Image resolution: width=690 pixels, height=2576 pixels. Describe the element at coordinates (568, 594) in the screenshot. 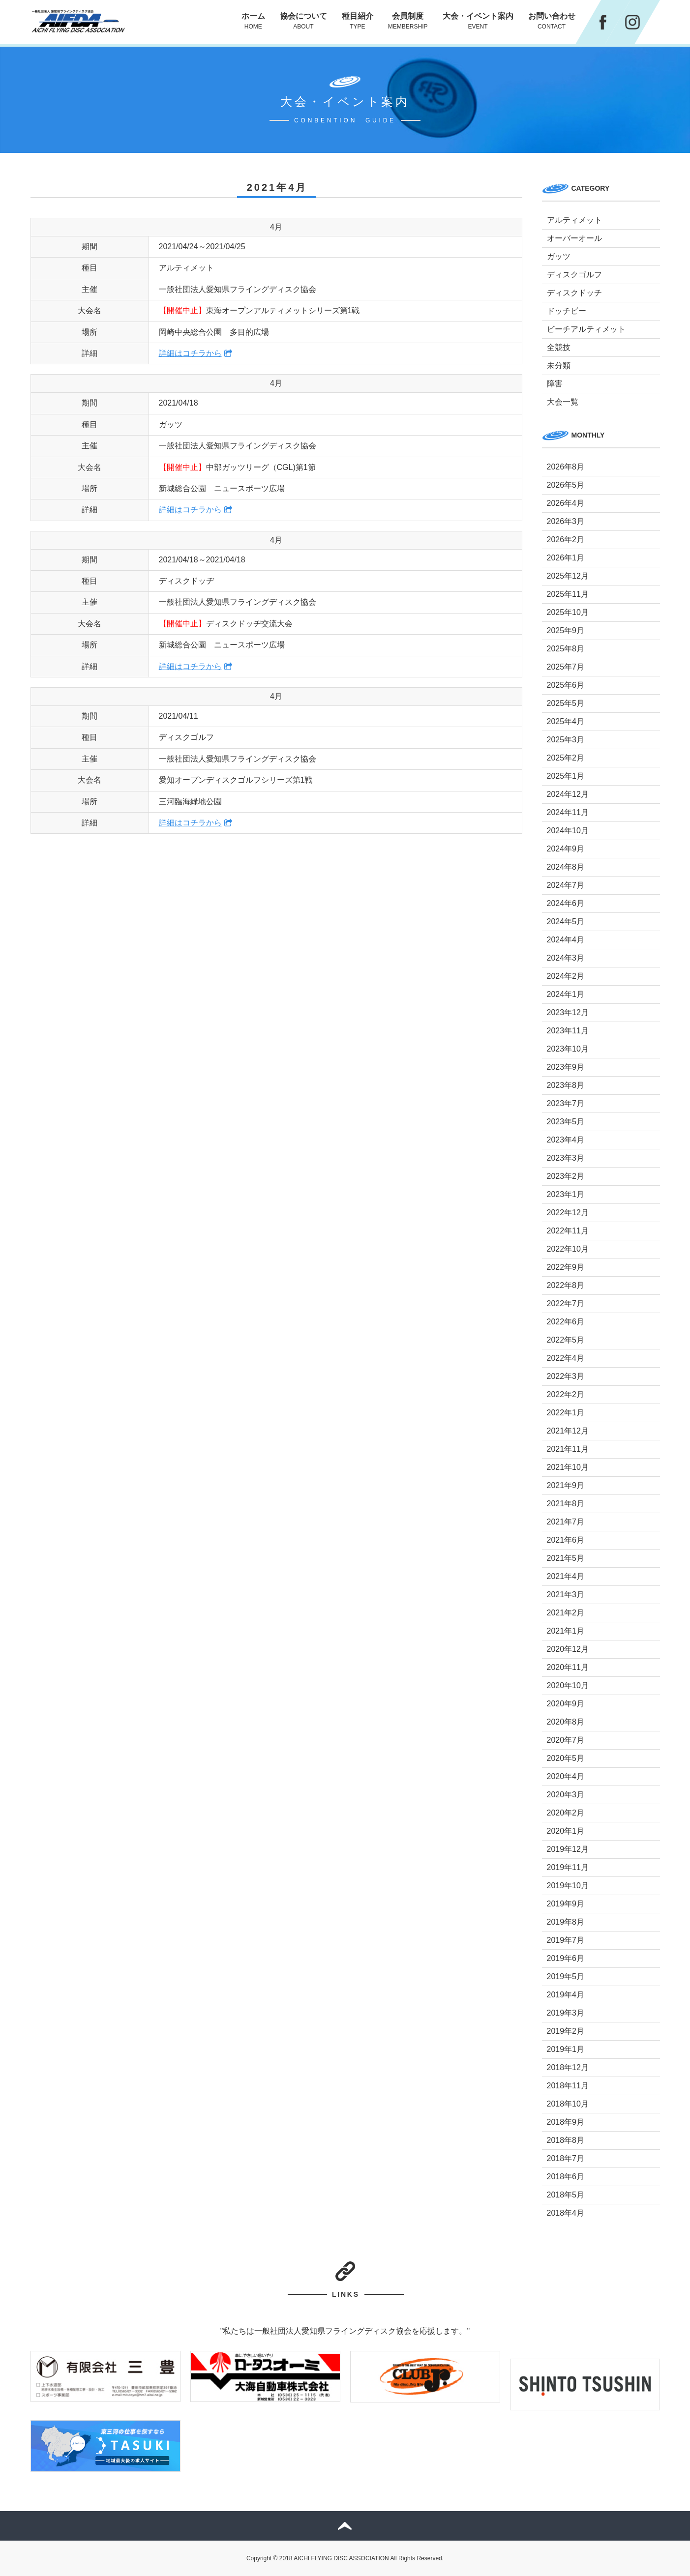

I see `2025年11月` at that location.